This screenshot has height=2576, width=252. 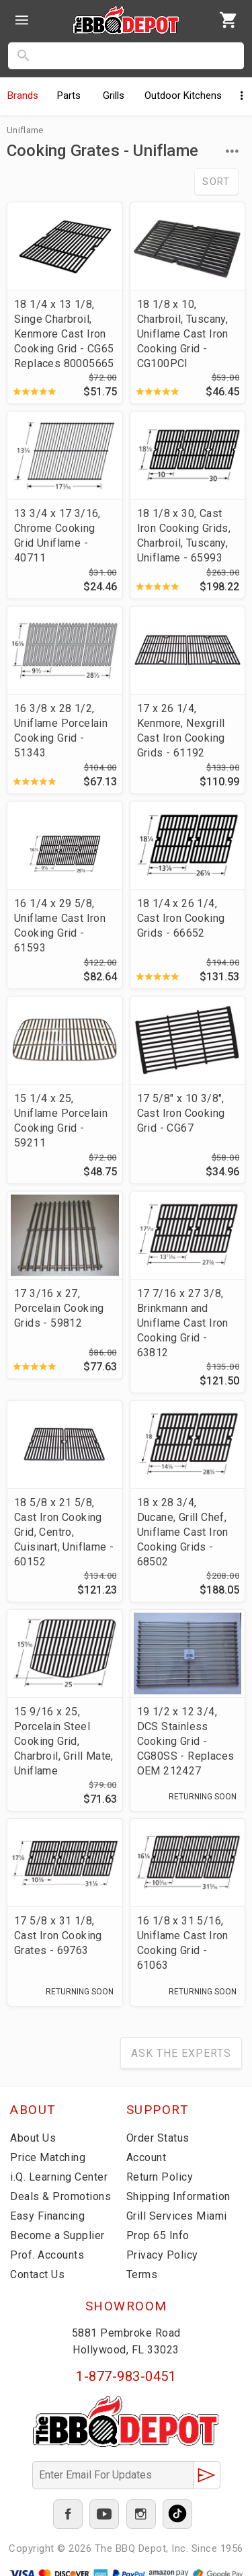 I want to click on i.Q. Learning Center, so click(x=59, y=2177).